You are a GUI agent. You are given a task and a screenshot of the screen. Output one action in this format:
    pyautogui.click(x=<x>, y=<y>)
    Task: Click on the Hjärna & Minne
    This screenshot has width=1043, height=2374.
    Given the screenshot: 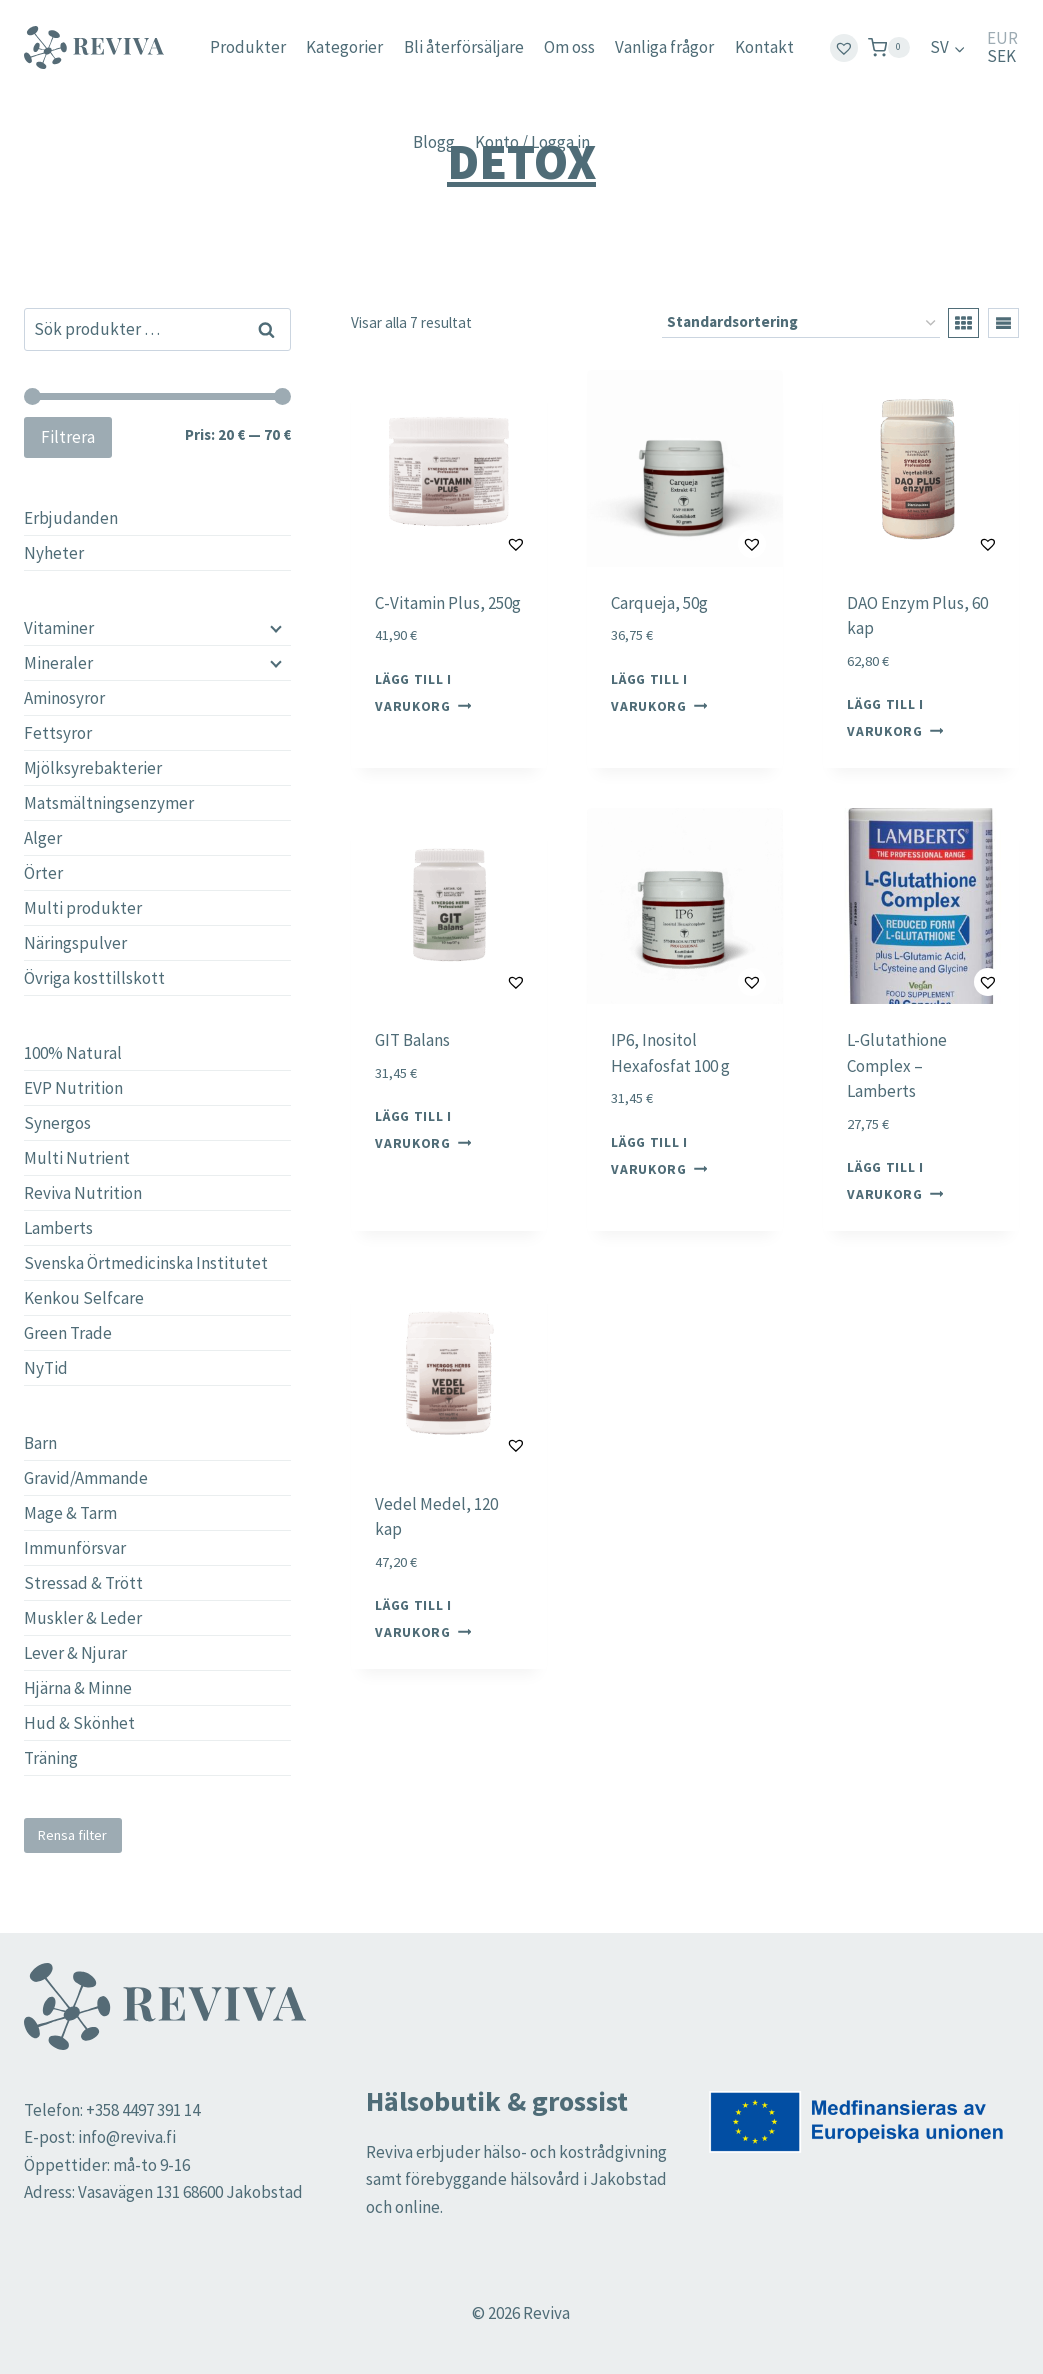 What is the action you would take?
    pyautogui.click(x=78, y=1688)
    